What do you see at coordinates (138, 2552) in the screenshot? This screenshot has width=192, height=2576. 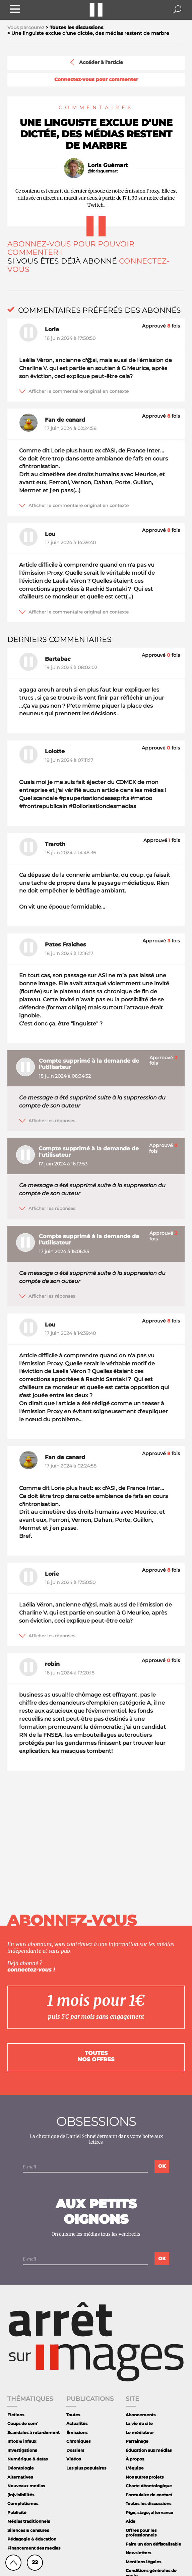 I see `Newsletters` at bounding box center [138, 2552].